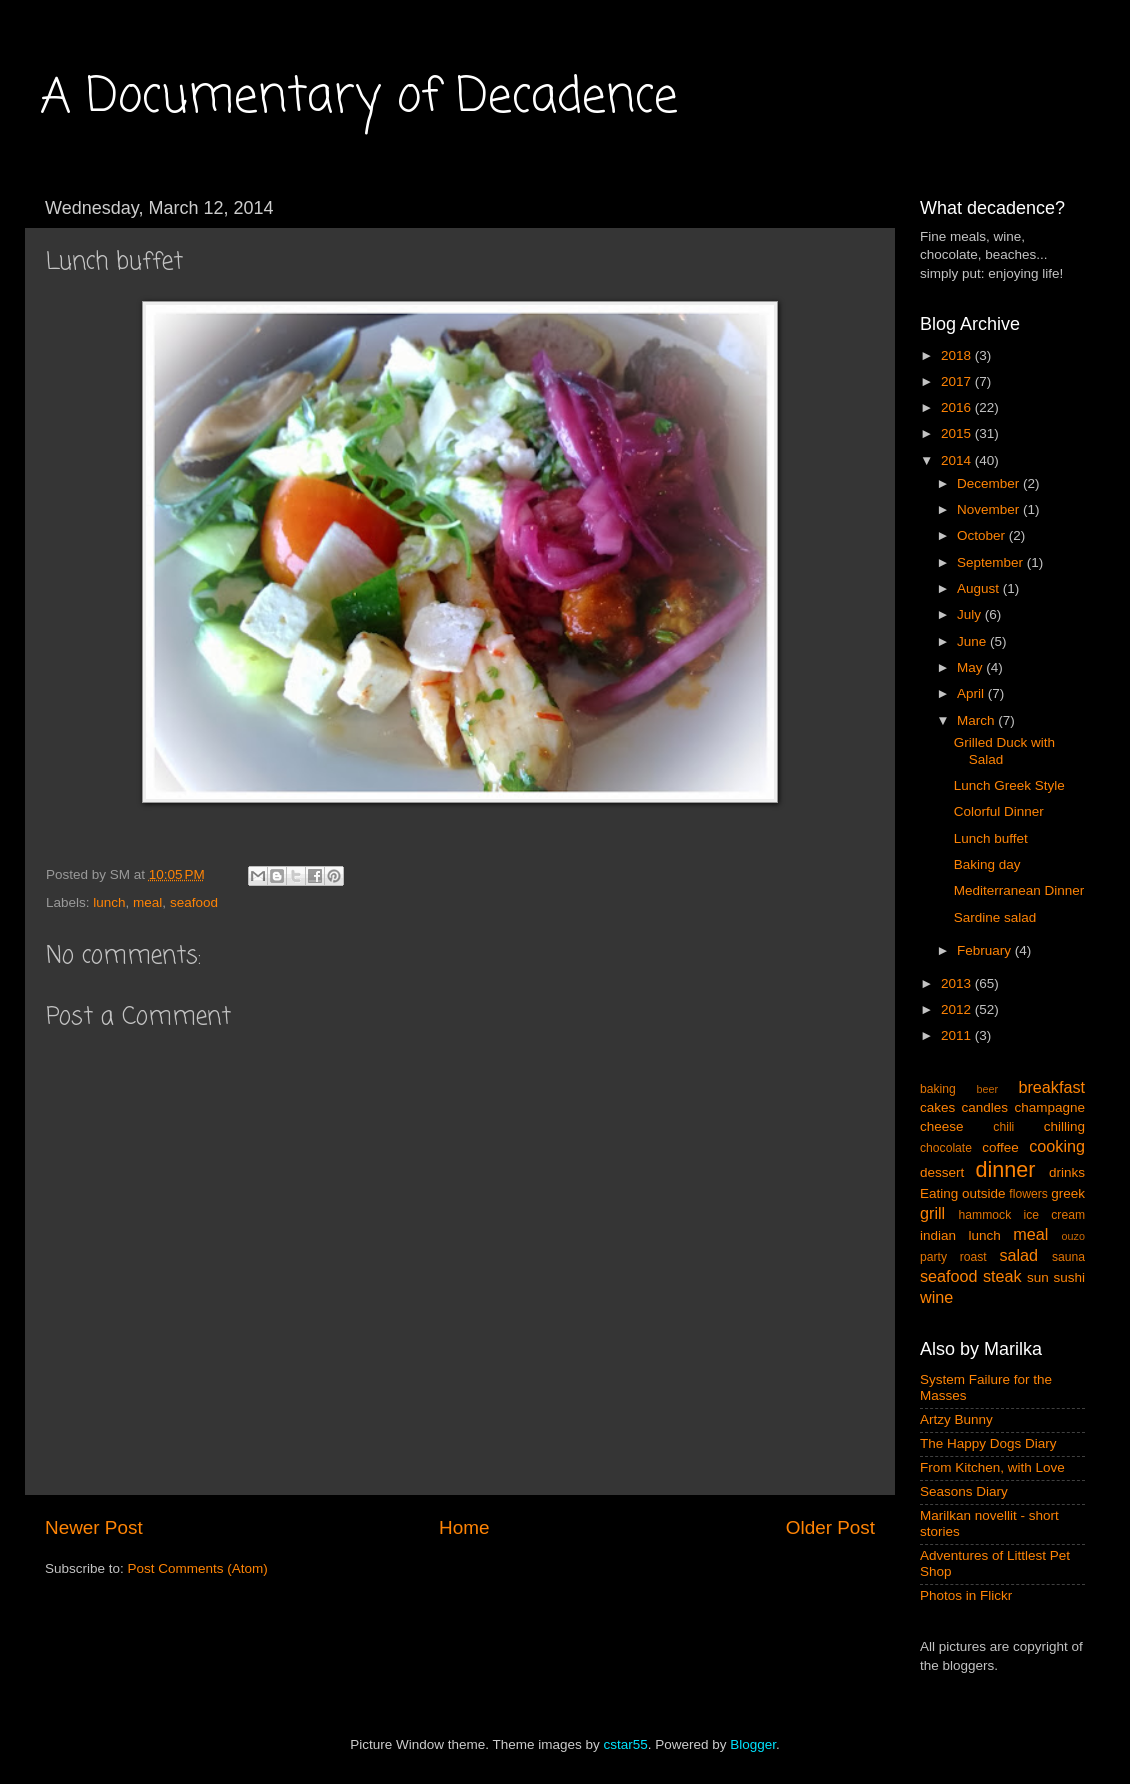 The image size is (1130, 1784). Describe the element at coordinates (958, 433) in the screenshot. I see `2015` at that location.